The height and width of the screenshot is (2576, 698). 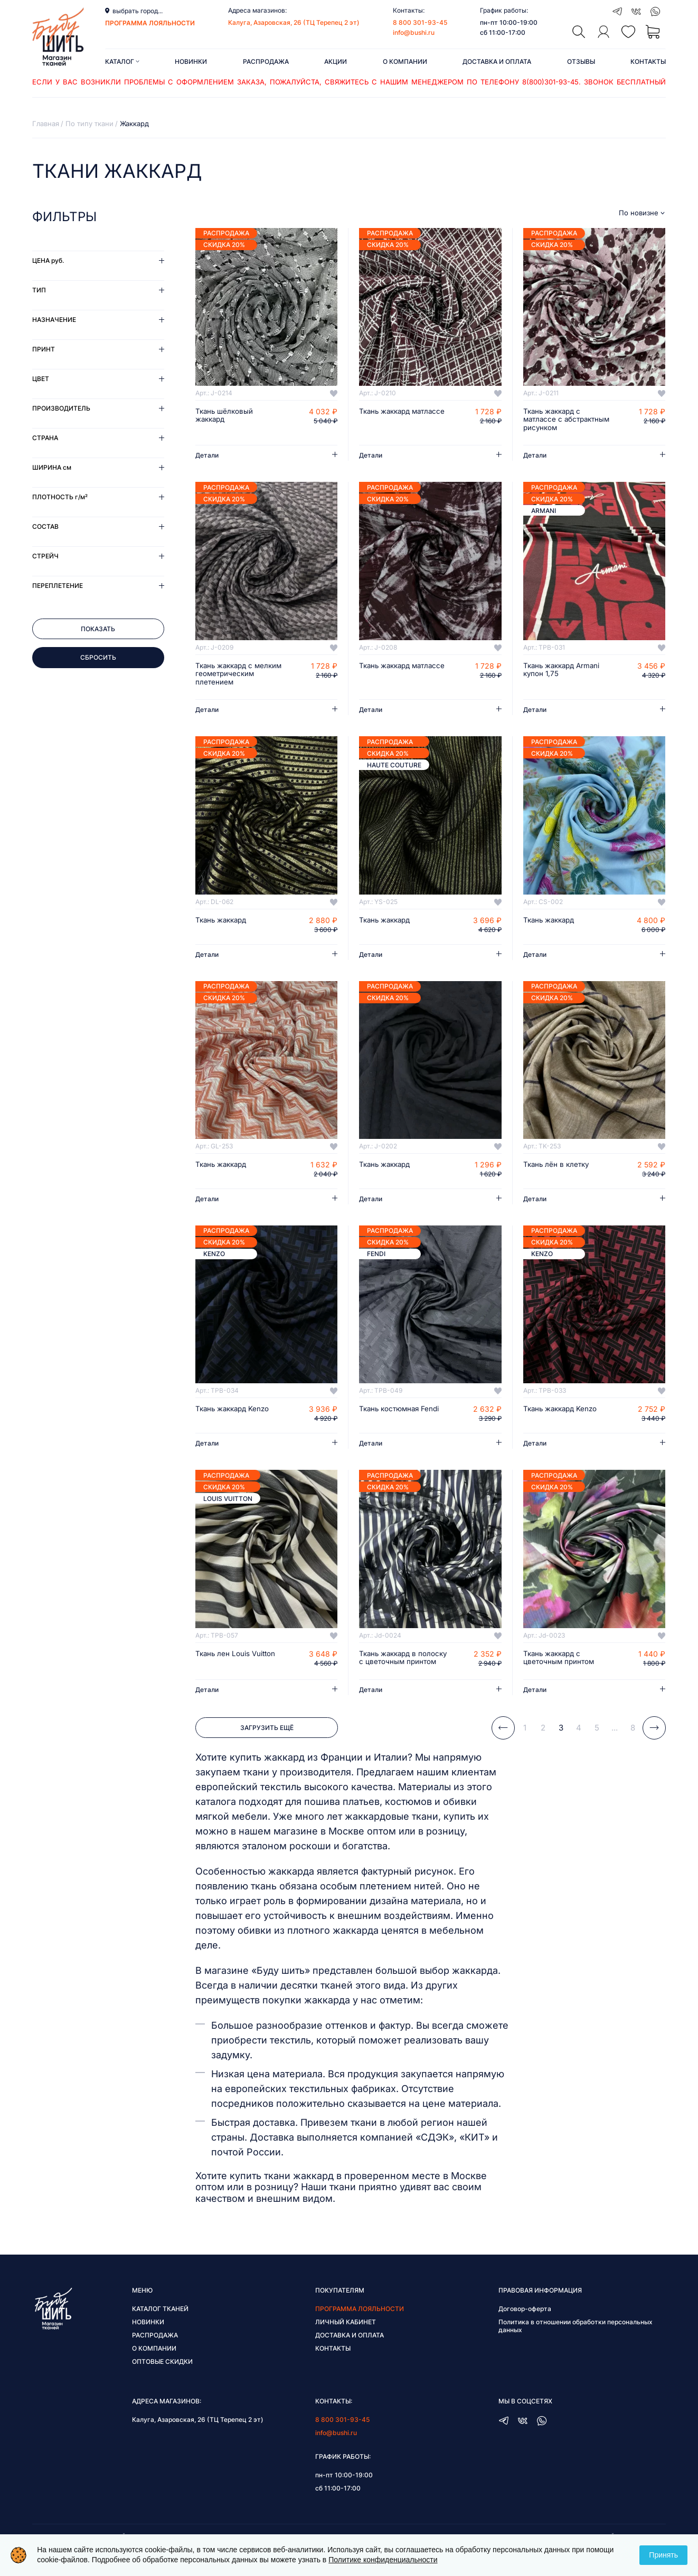 I want to click on Цена, so click(x=48, y=260).